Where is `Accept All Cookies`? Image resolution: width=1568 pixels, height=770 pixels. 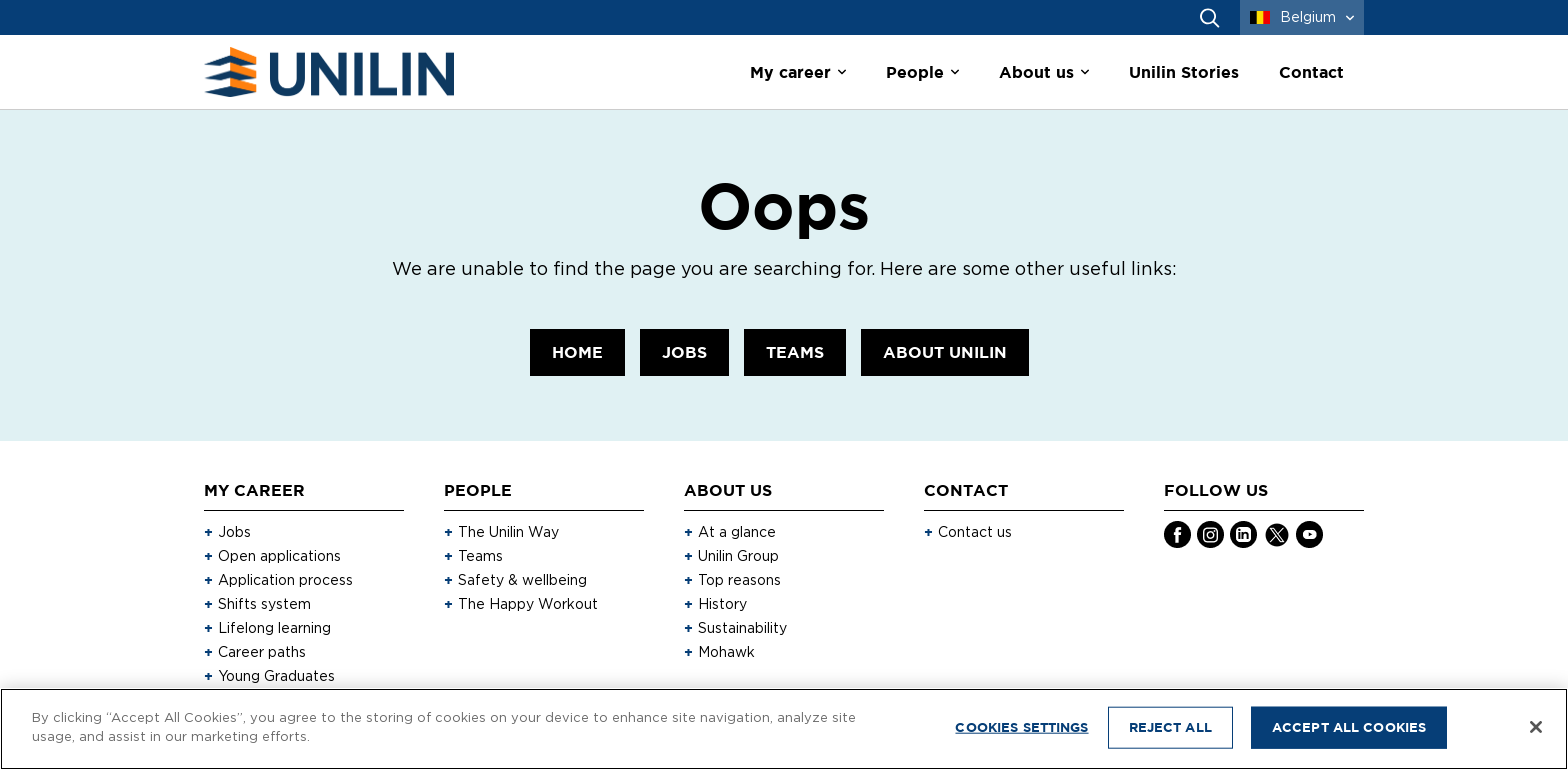 Accept All Cookies is located at coordinates (1349, 727).